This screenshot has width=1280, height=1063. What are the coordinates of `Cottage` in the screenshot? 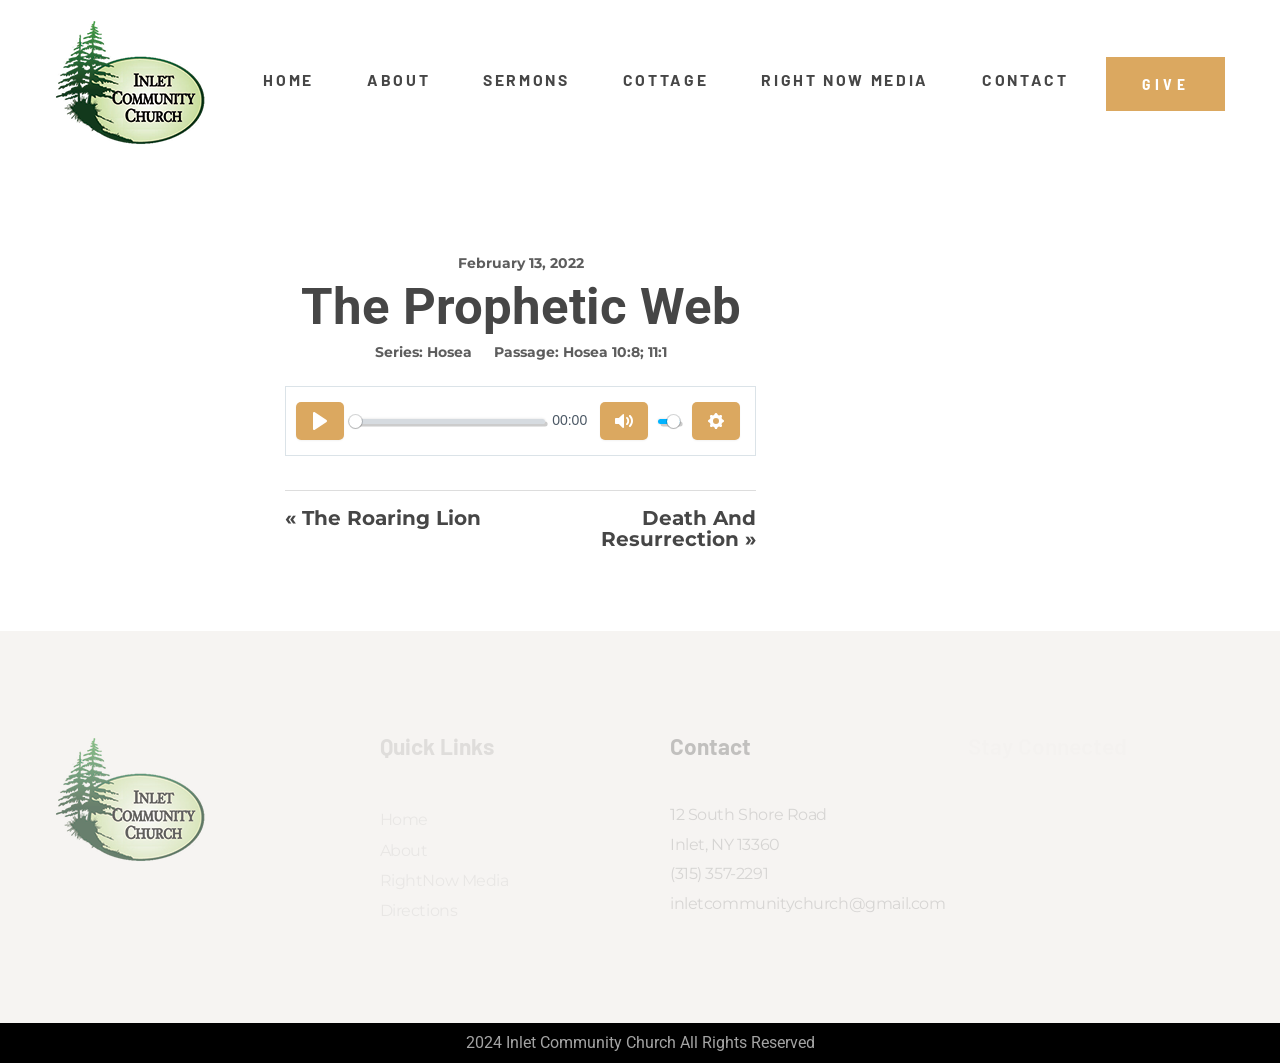 It's located at (666, 80).